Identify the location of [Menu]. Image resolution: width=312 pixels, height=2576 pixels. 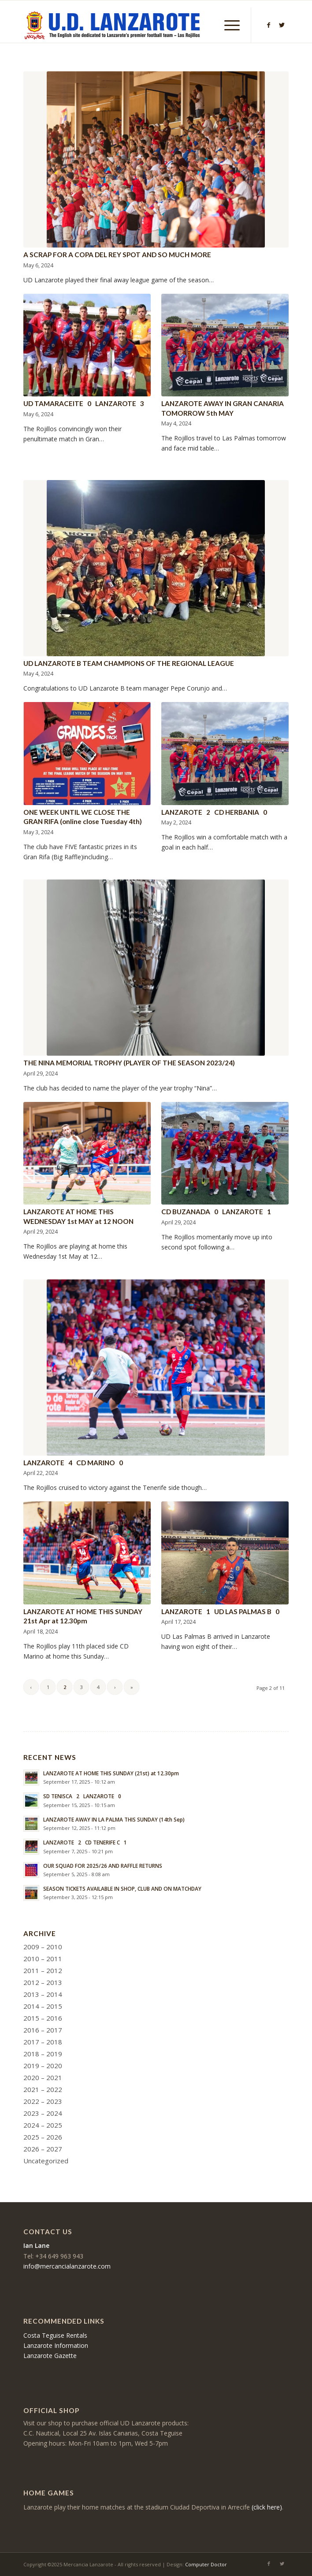
(227, 25).